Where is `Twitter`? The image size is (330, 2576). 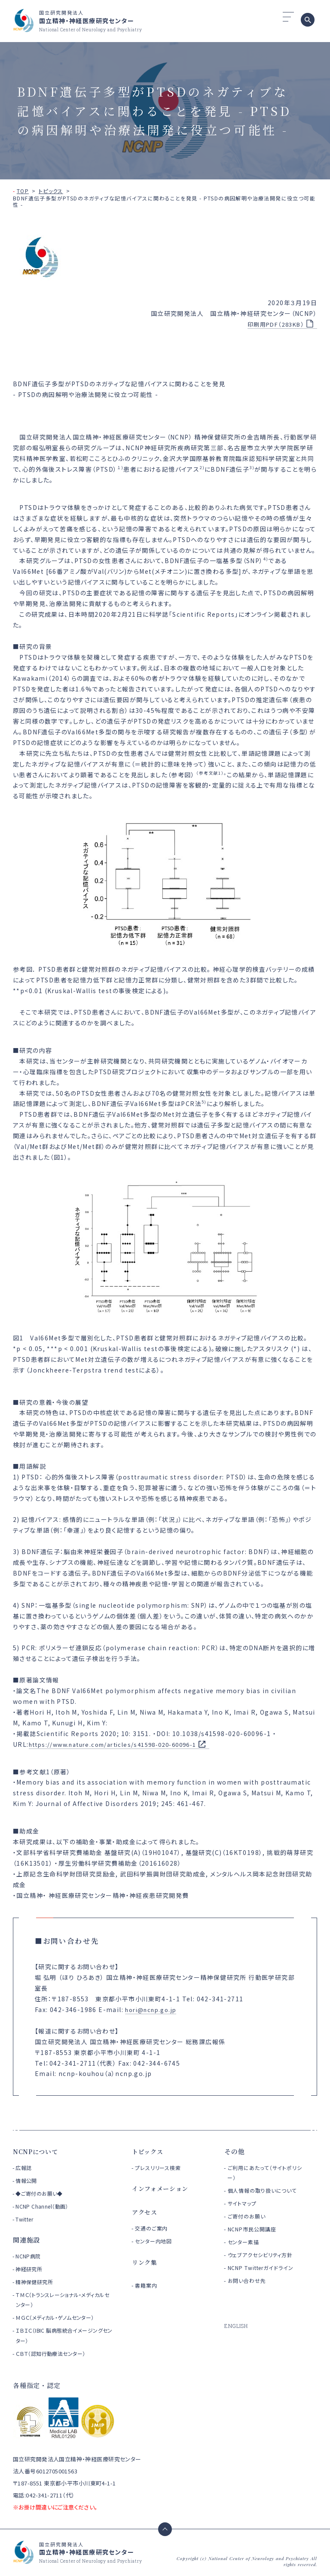
Twitter is located at coordinates (25, 2219).